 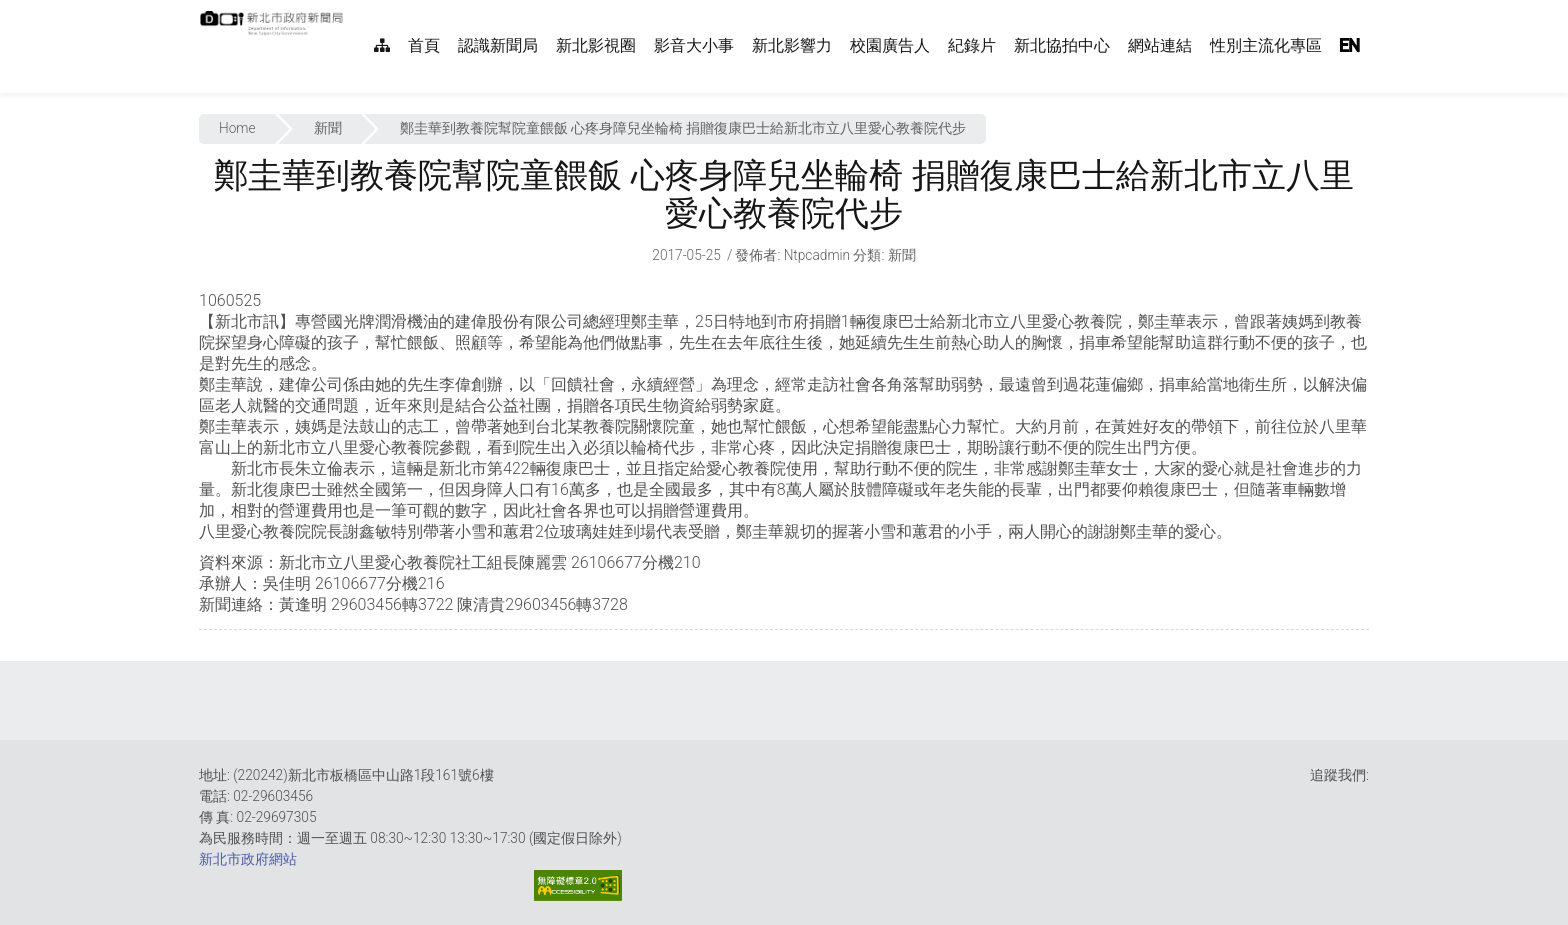 I want to click on ntpcadmin, so click(x=817, y=255).